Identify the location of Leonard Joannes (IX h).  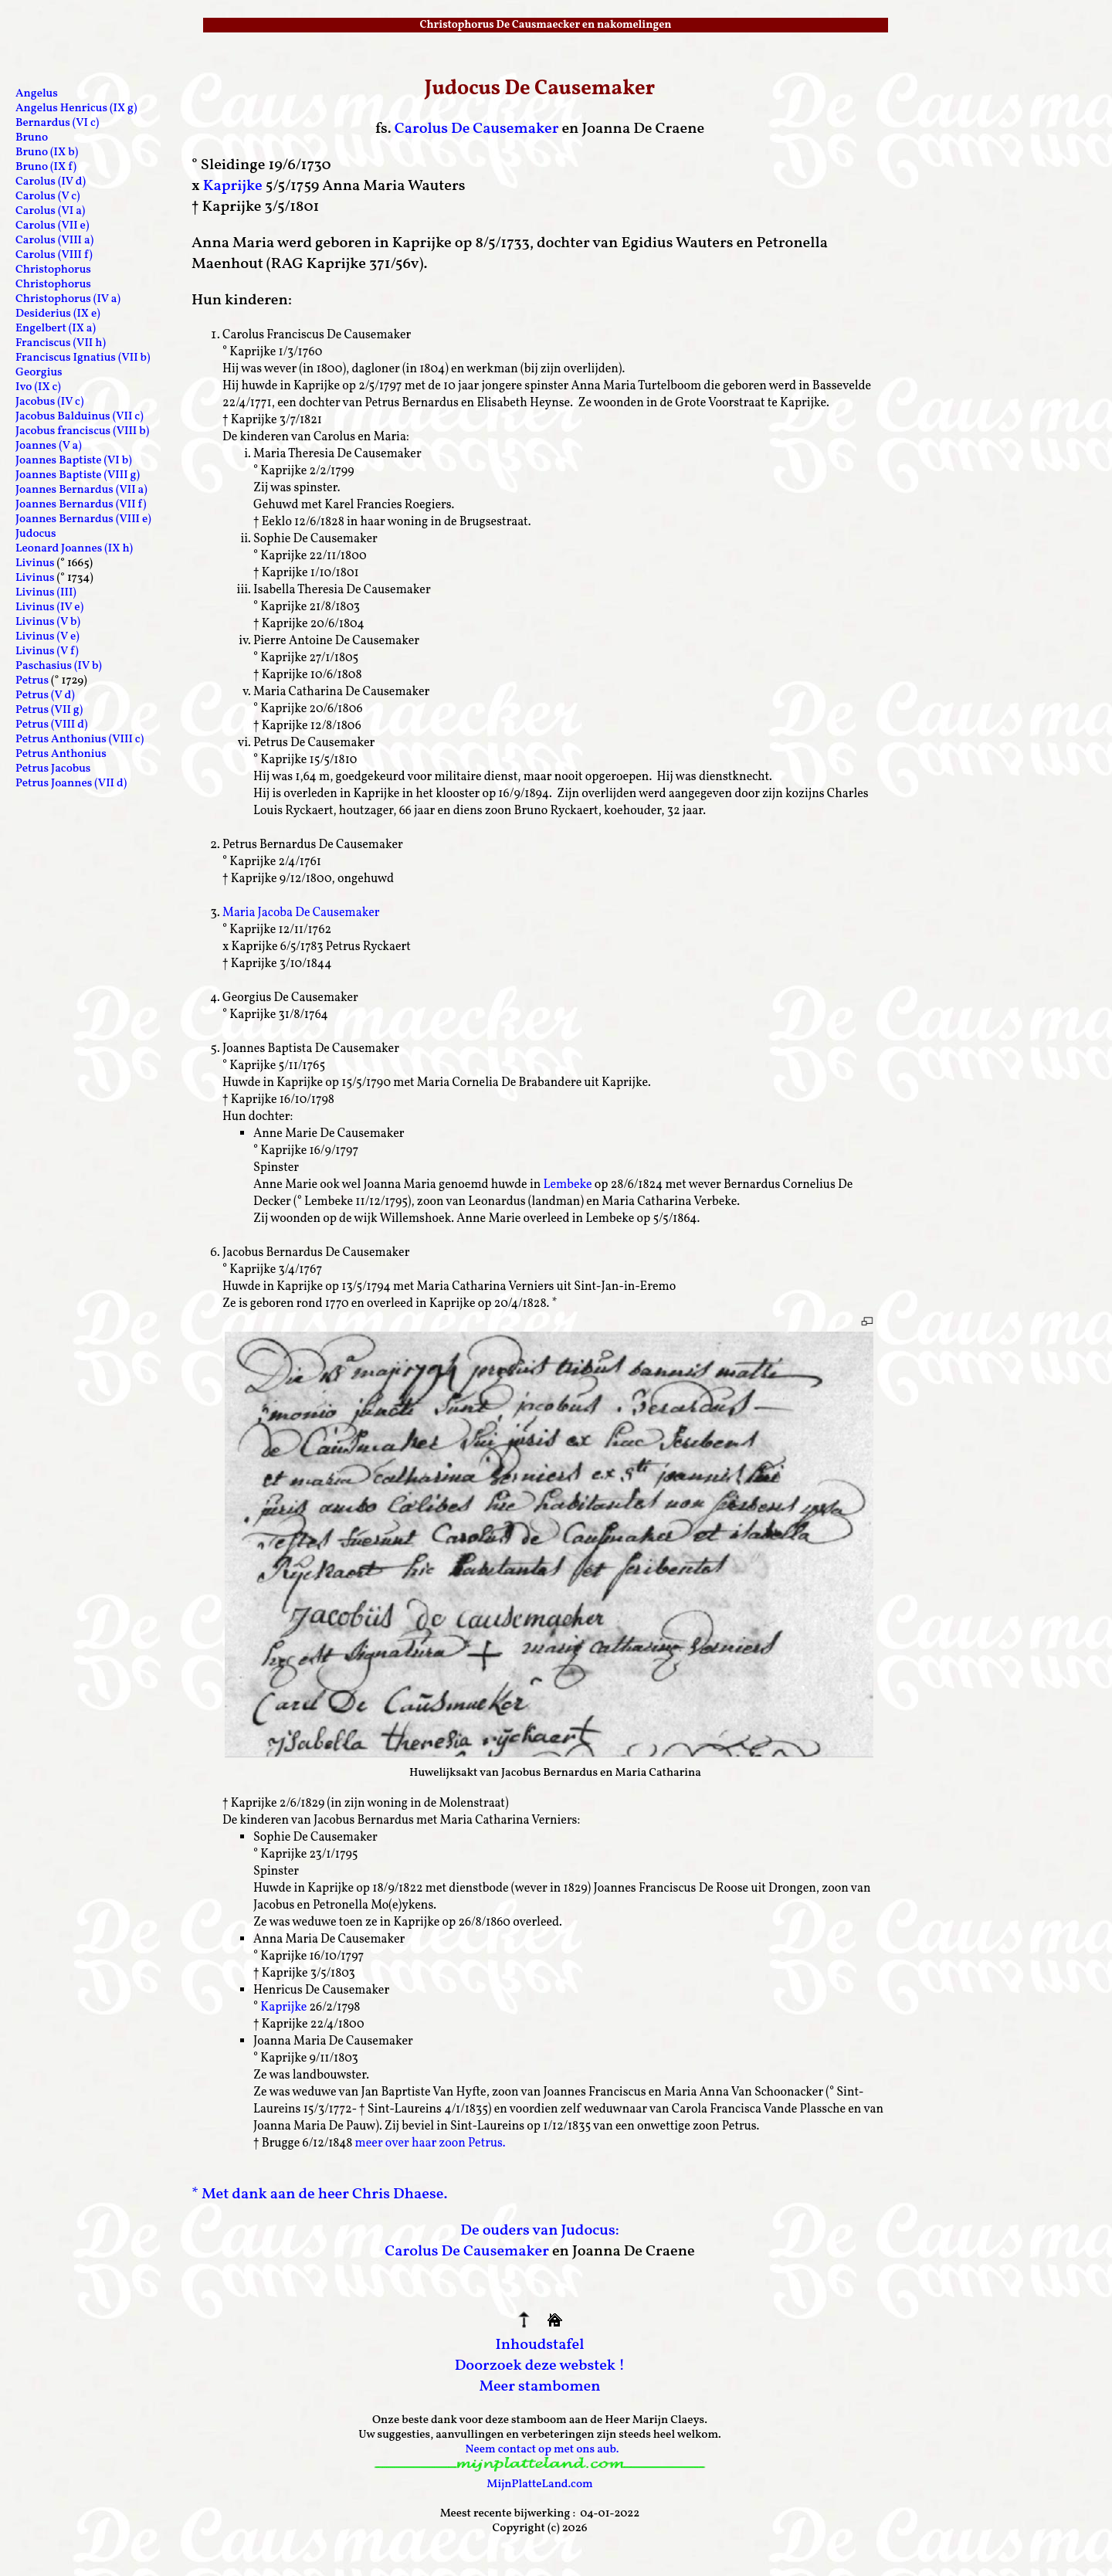
(74, 549).